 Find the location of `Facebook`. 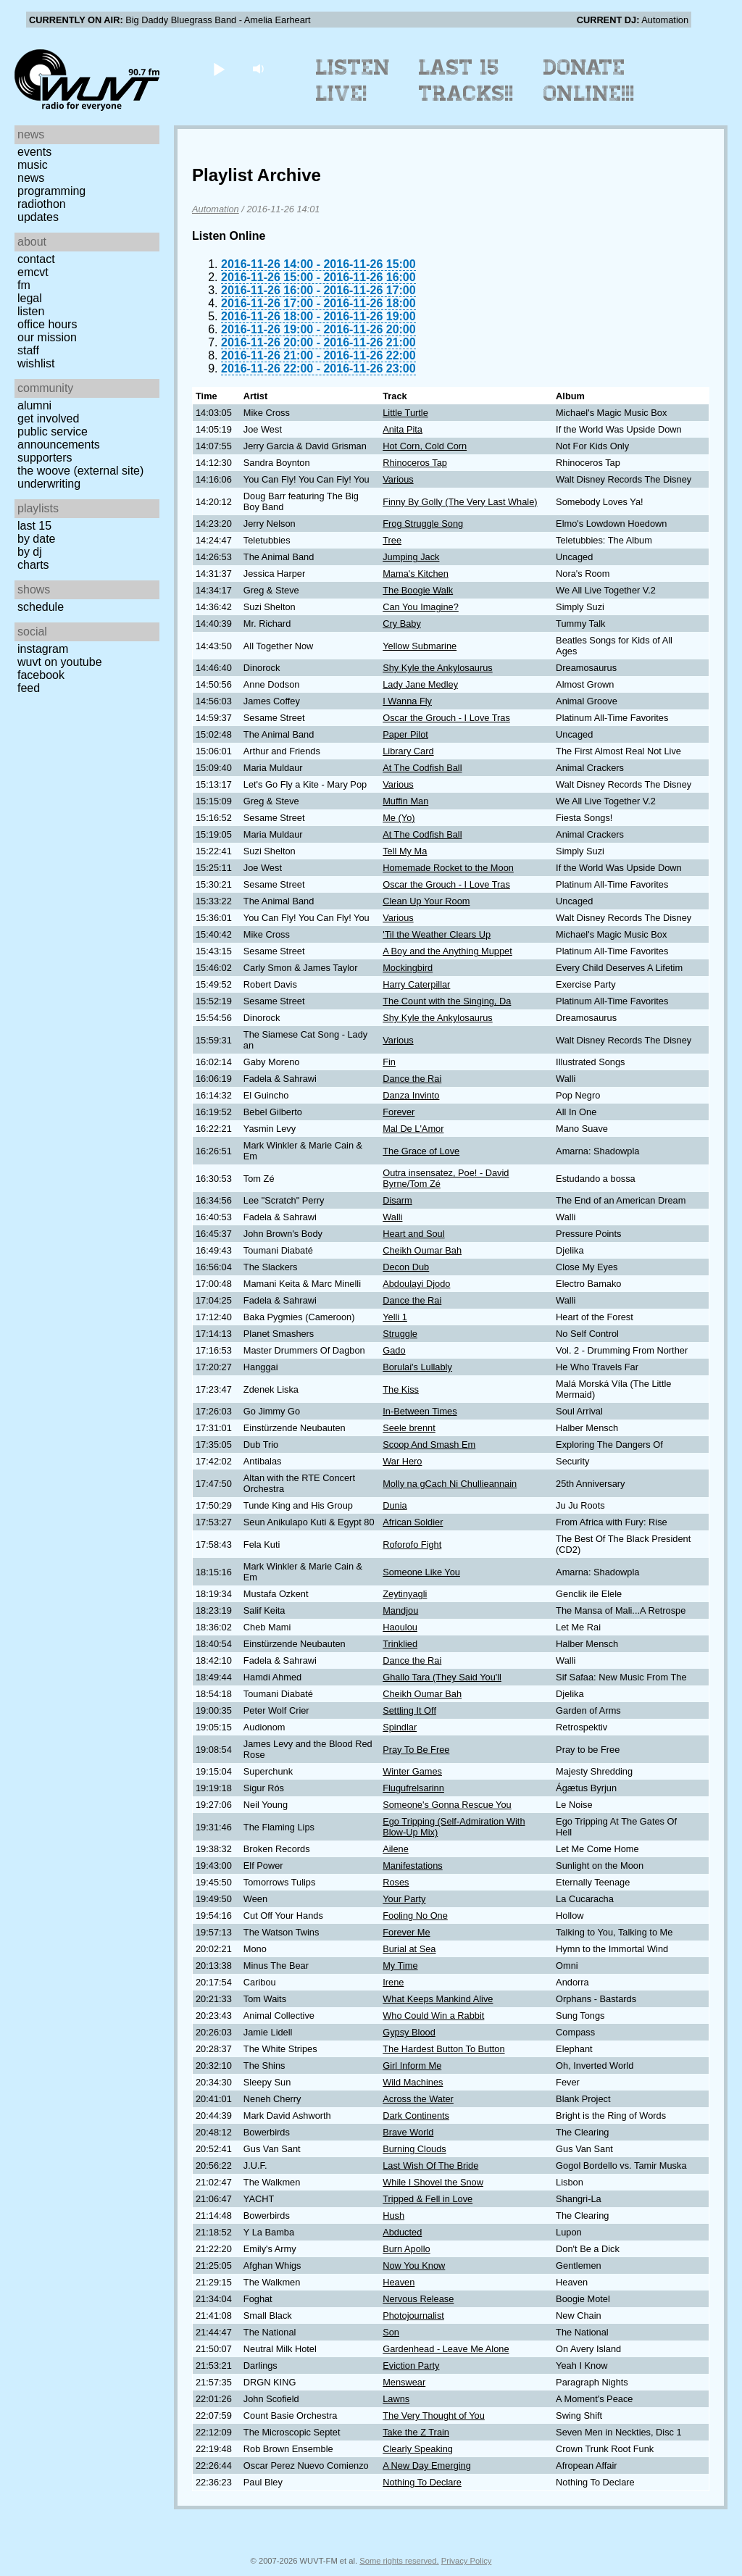

Facebook is located at coordinates (40, 675).